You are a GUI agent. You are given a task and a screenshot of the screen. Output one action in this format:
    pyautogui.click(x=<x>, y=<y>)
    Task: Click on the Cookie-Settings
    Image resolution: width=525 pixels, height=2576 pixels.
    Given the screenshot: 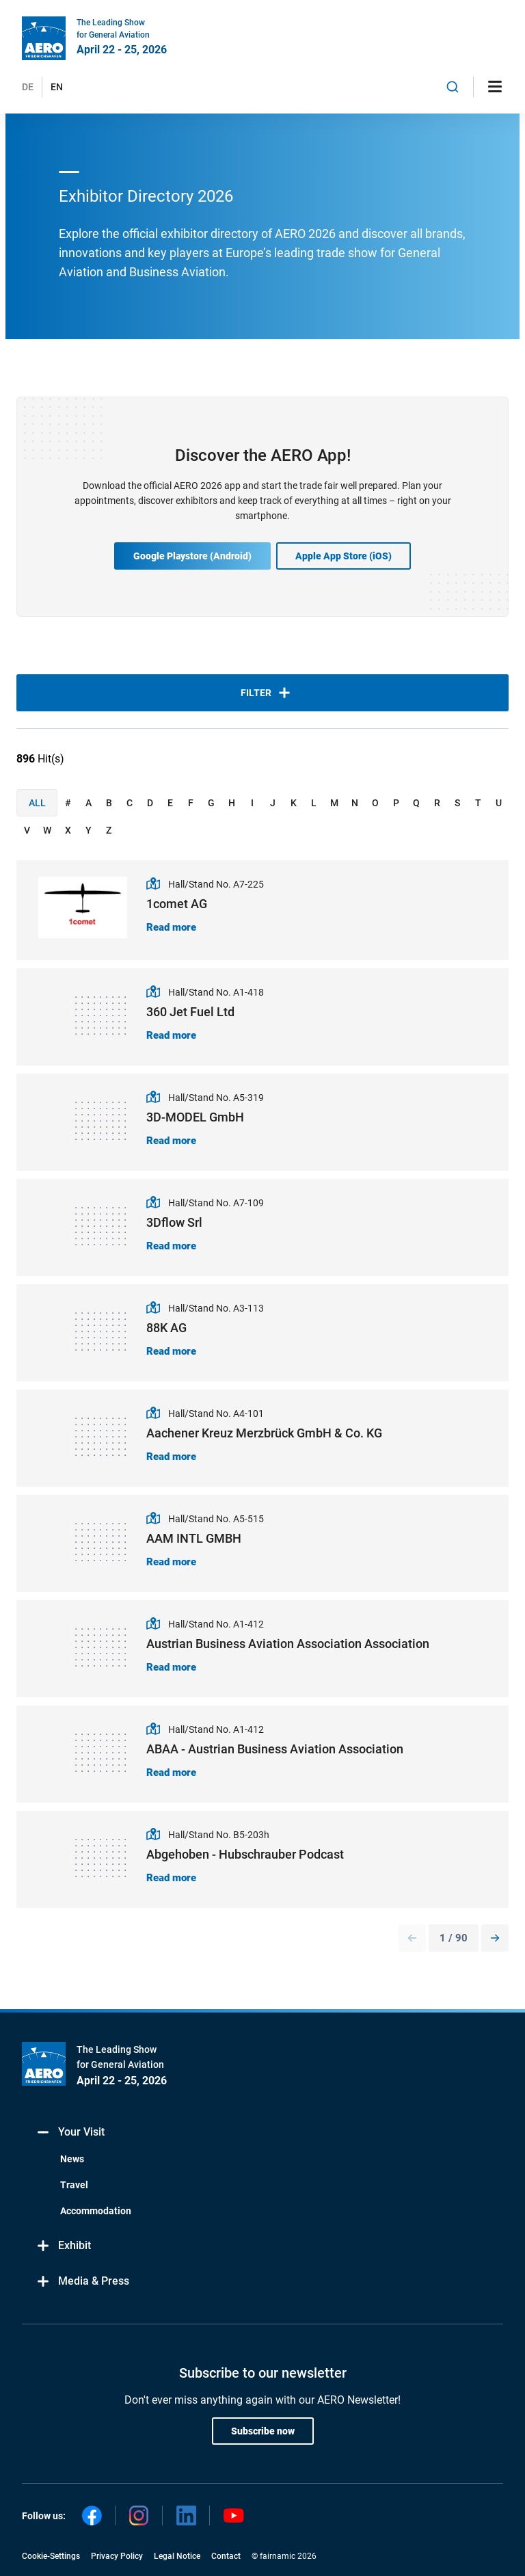 What is the action you would take?
    pyautogui.click(x=51, y=2556)
    